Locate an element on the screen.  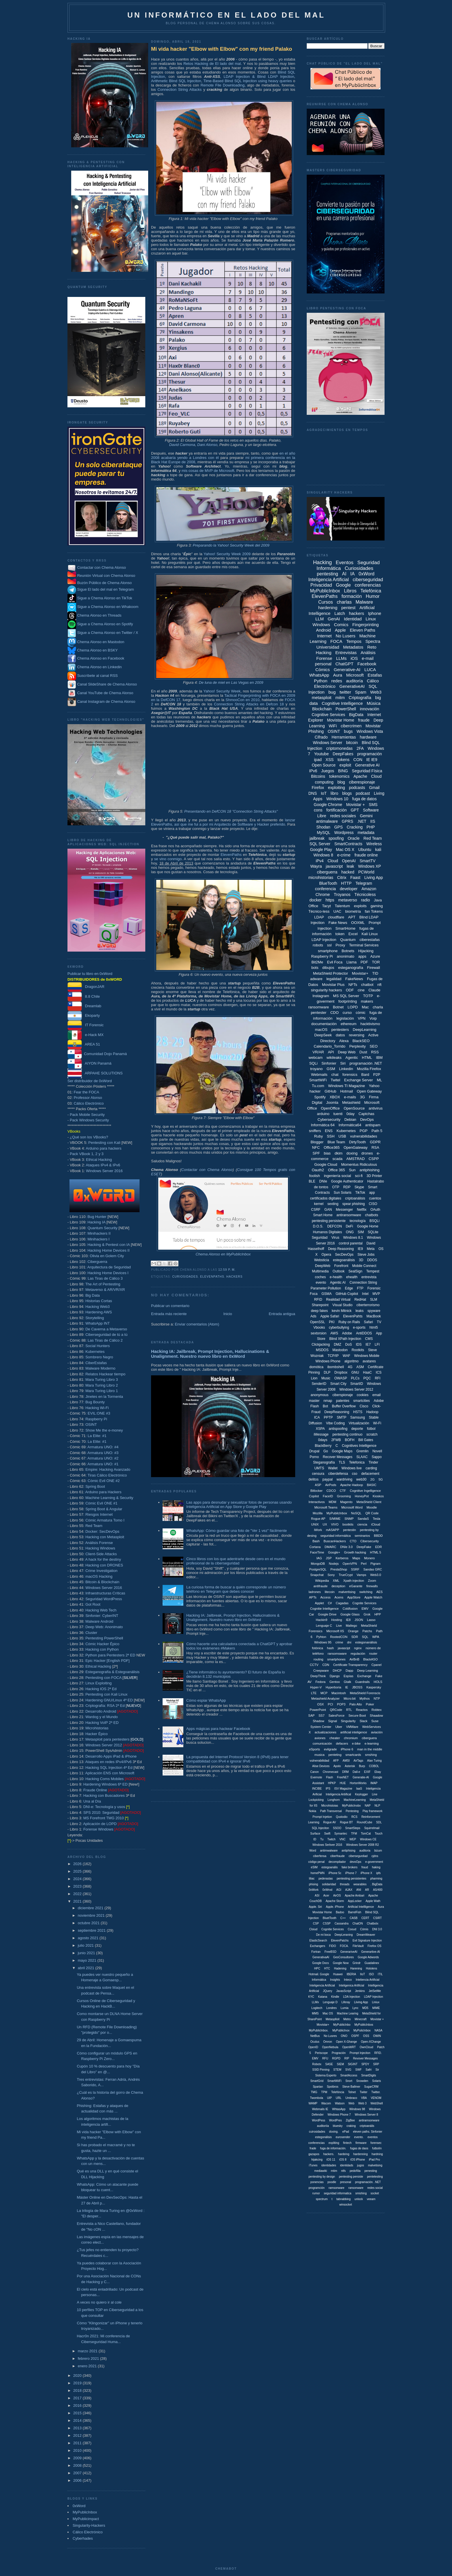
SmartGrid is located at coordinates (316, 2080).